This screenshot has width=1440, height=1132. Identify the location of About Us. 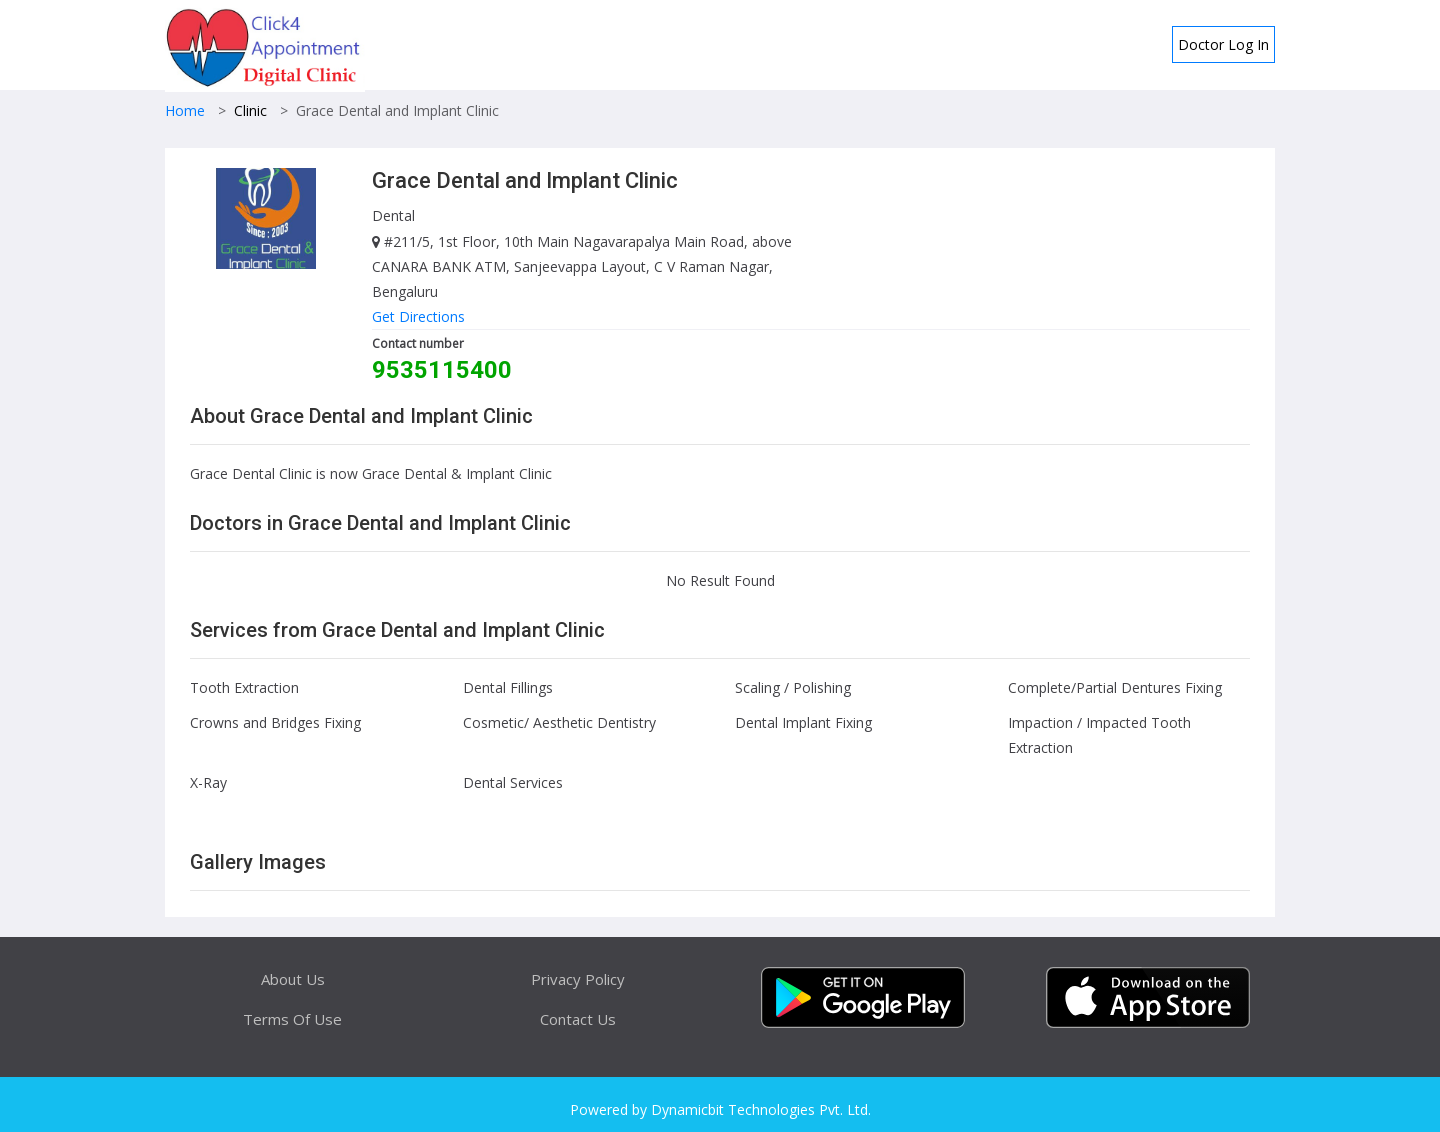
(293, 979).